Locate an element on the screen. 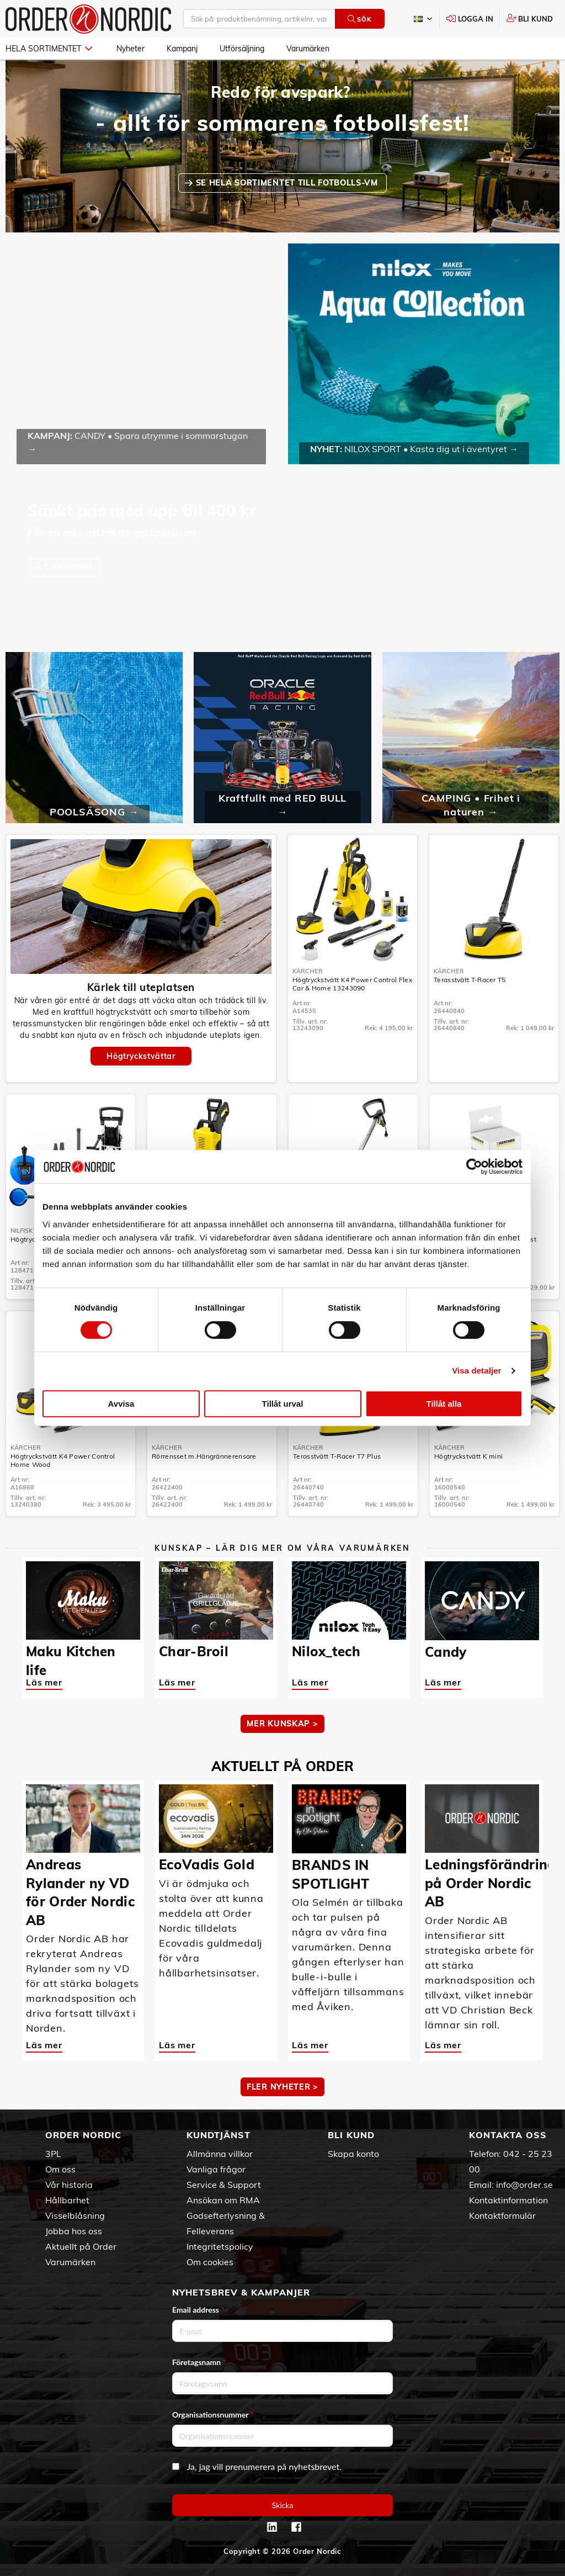  info@order.se is located at coordinates (524, 2184).